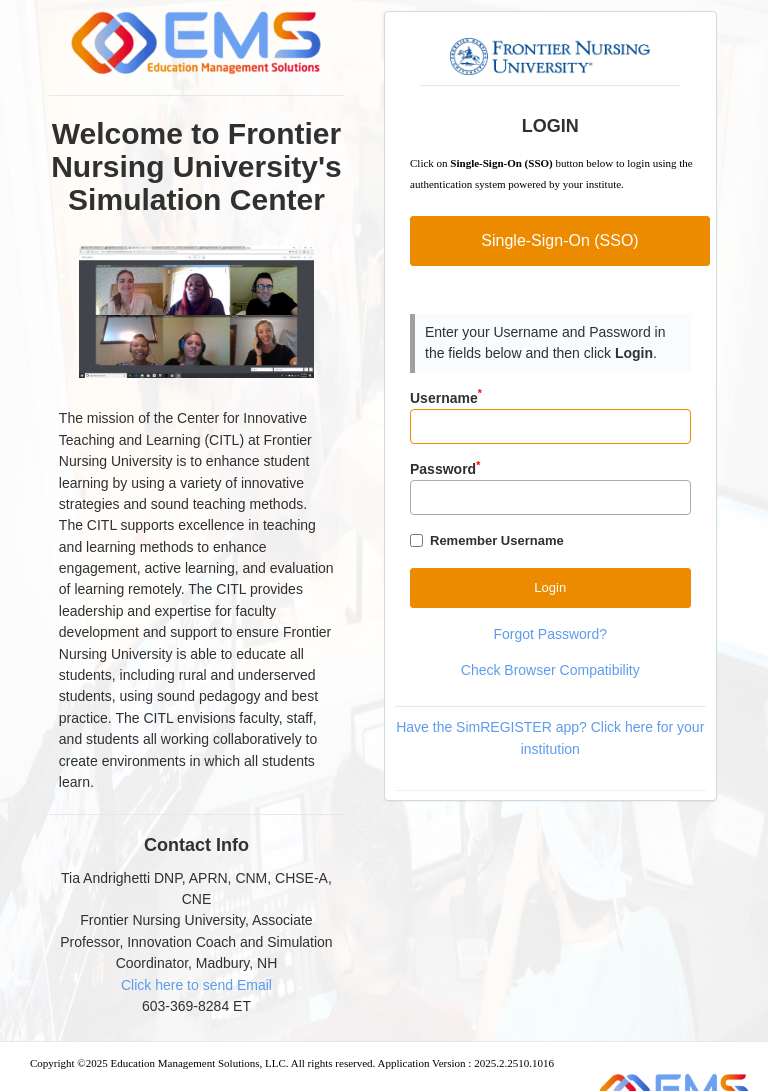 The width and height of the screenshot is (768, 1091). What do you see at coordinates (196, 985) in the screenshot?
I see `Click here to send Email` at bounding box center [196, 985].